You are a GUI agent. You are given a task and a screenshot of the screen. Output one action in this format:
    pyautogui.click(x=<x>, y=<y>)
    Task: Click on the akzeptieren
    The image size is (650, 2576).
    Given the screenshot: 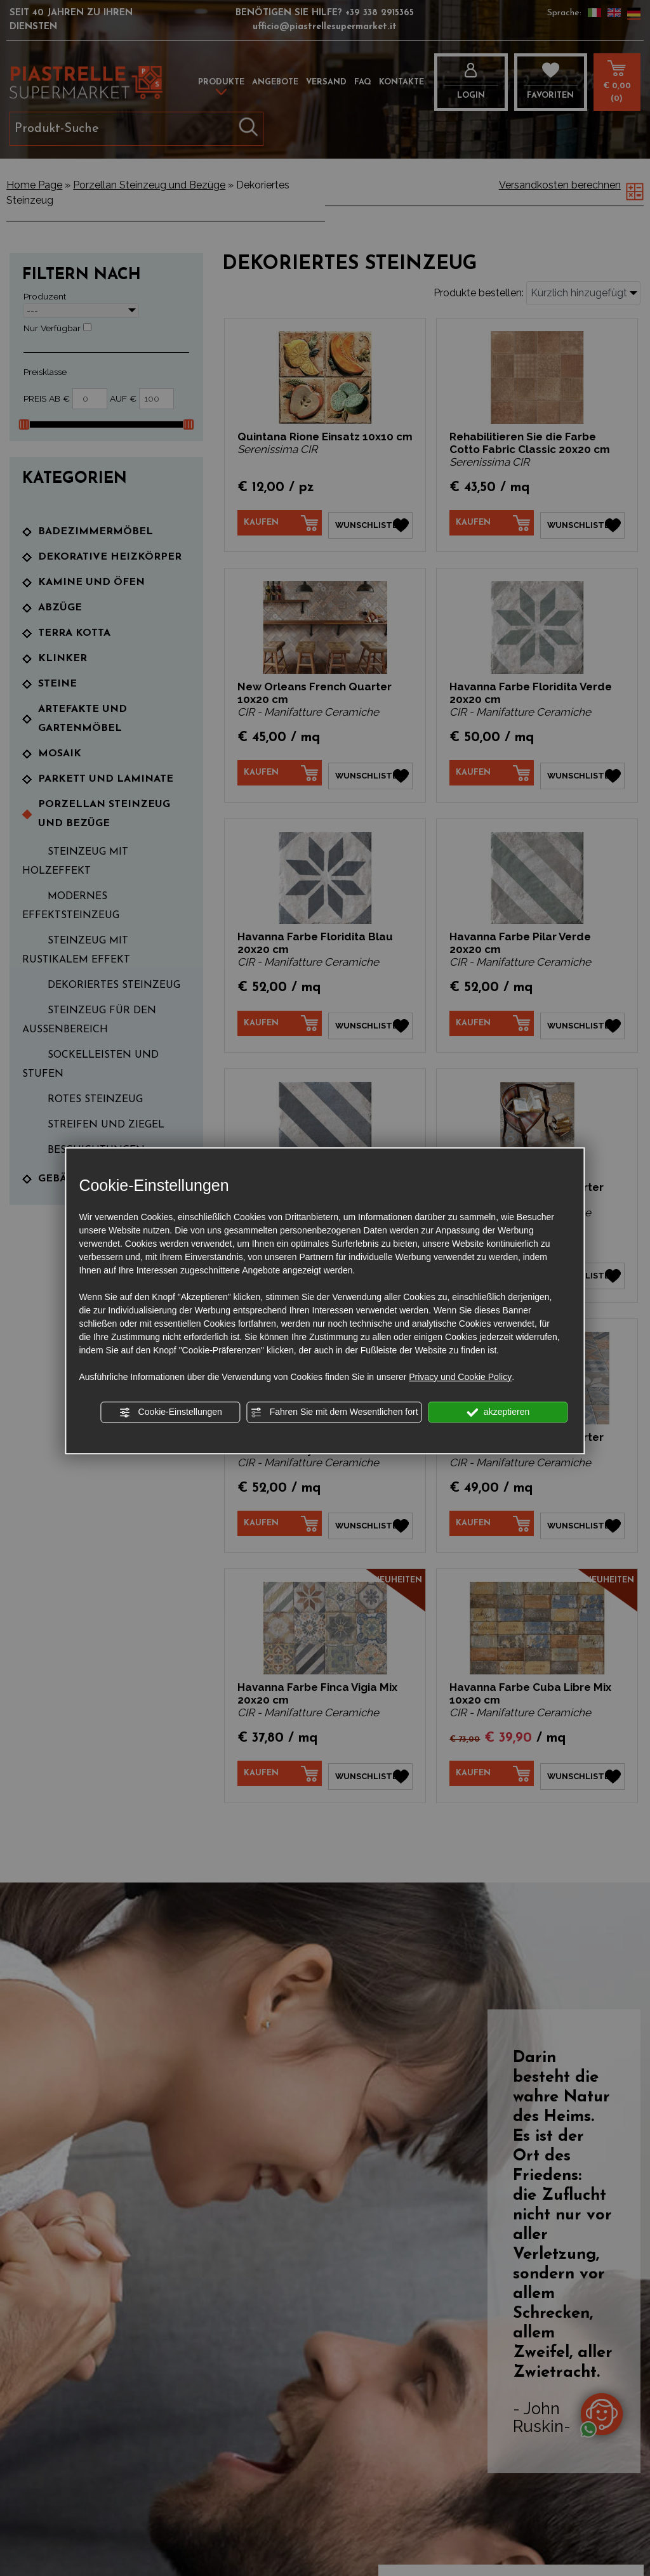 What is the action you would take?
    pyautogui.click(x=498, y=1412)
    